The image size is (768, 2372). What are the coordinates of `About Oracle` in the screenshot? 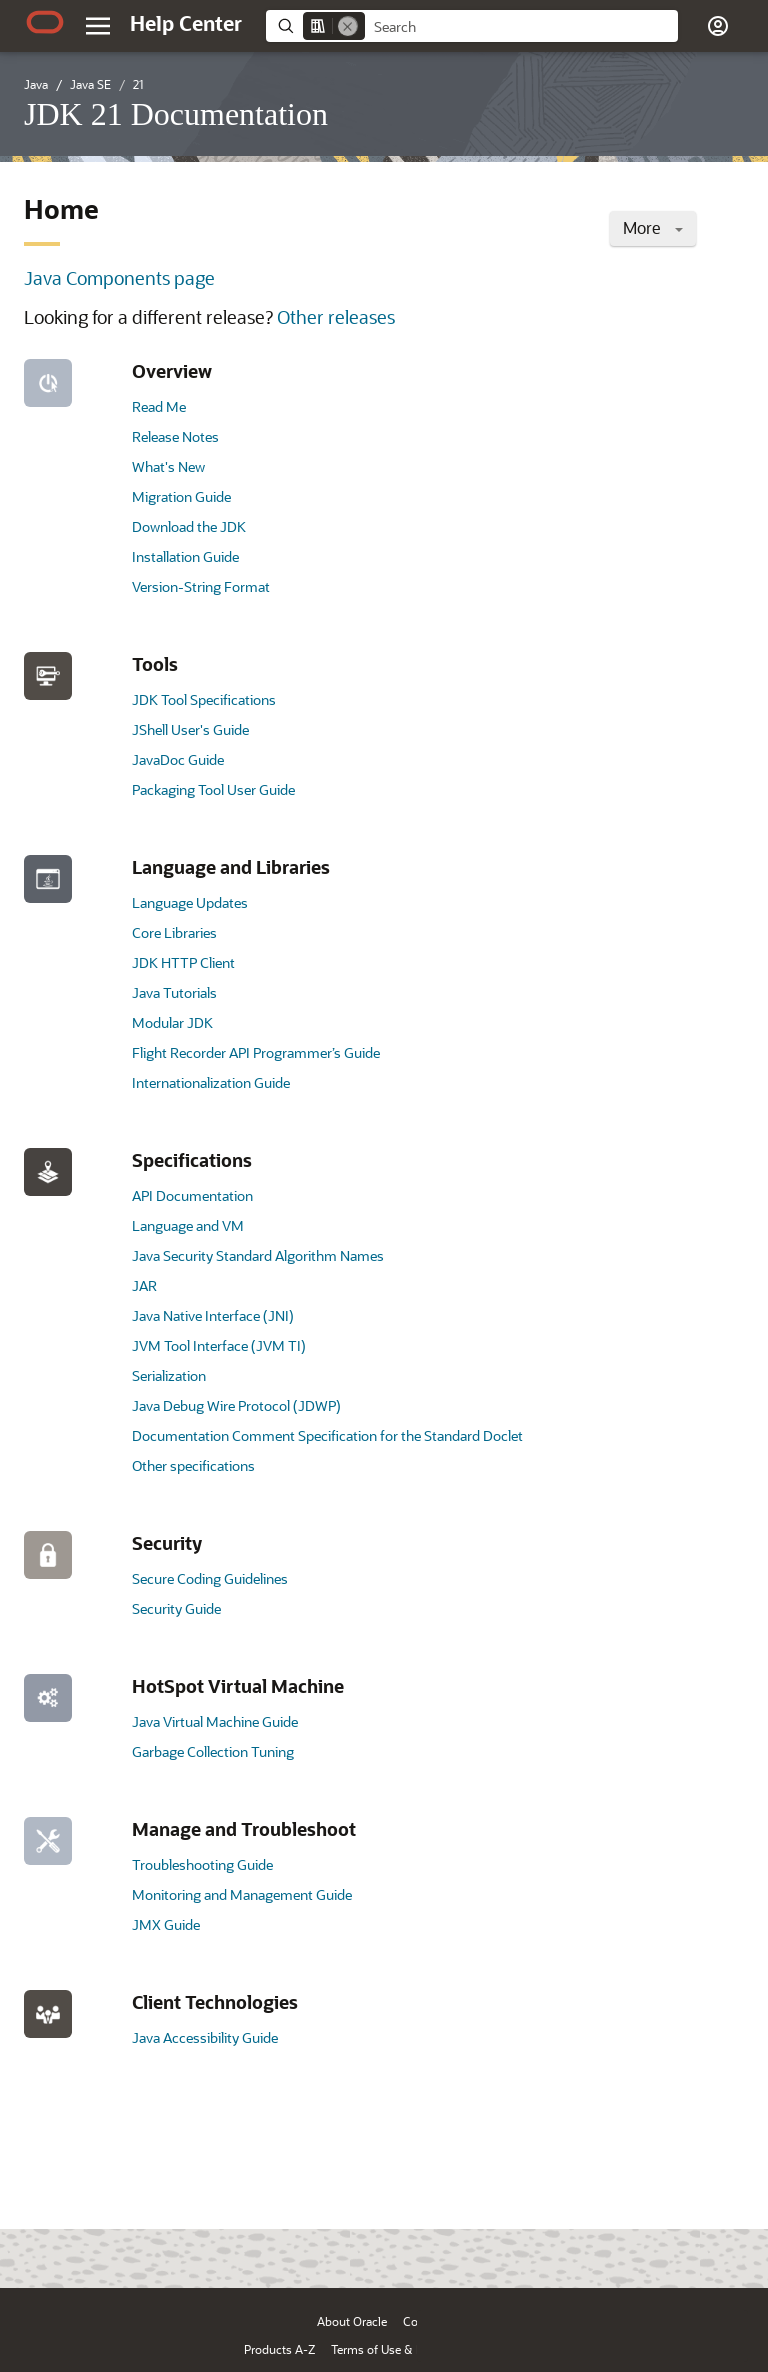 It's located at (352, 2321).